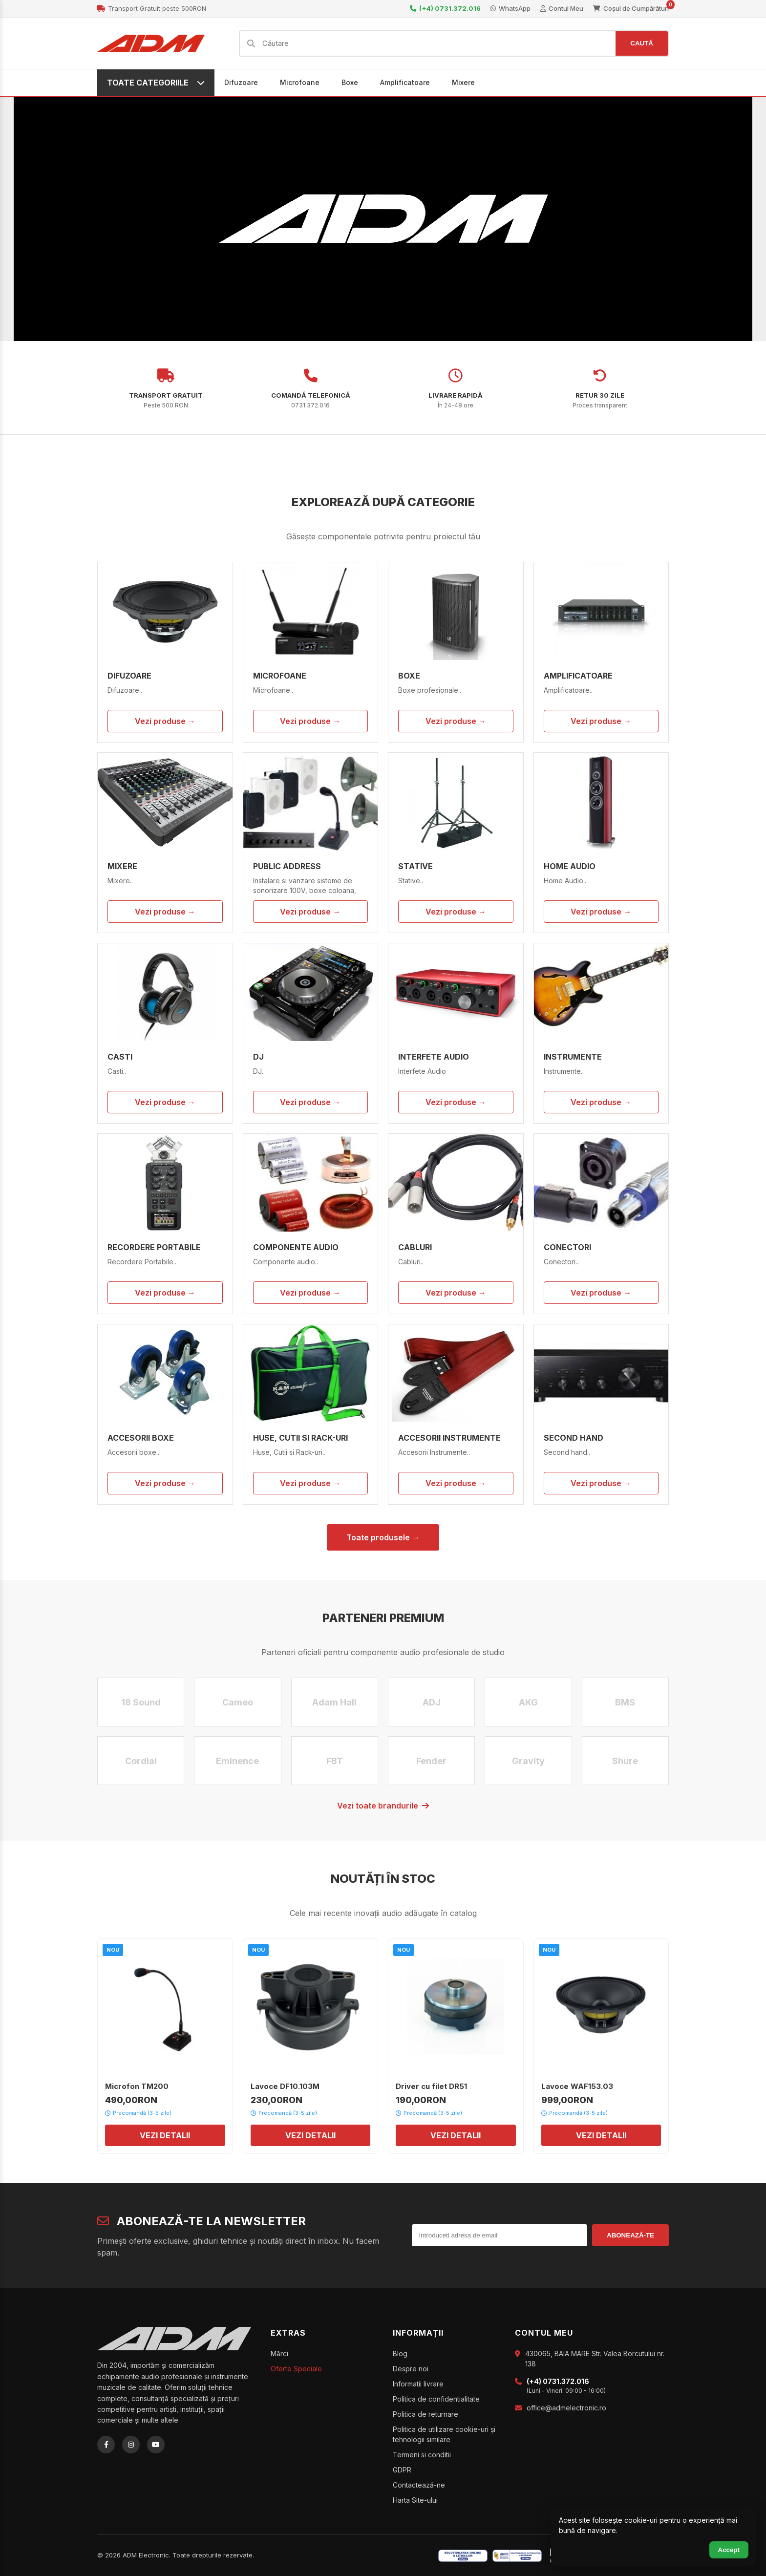 Image resolution: width=766 pixels, height=2576 pixels. I want to click on [Microfoane], so click(310, 611).